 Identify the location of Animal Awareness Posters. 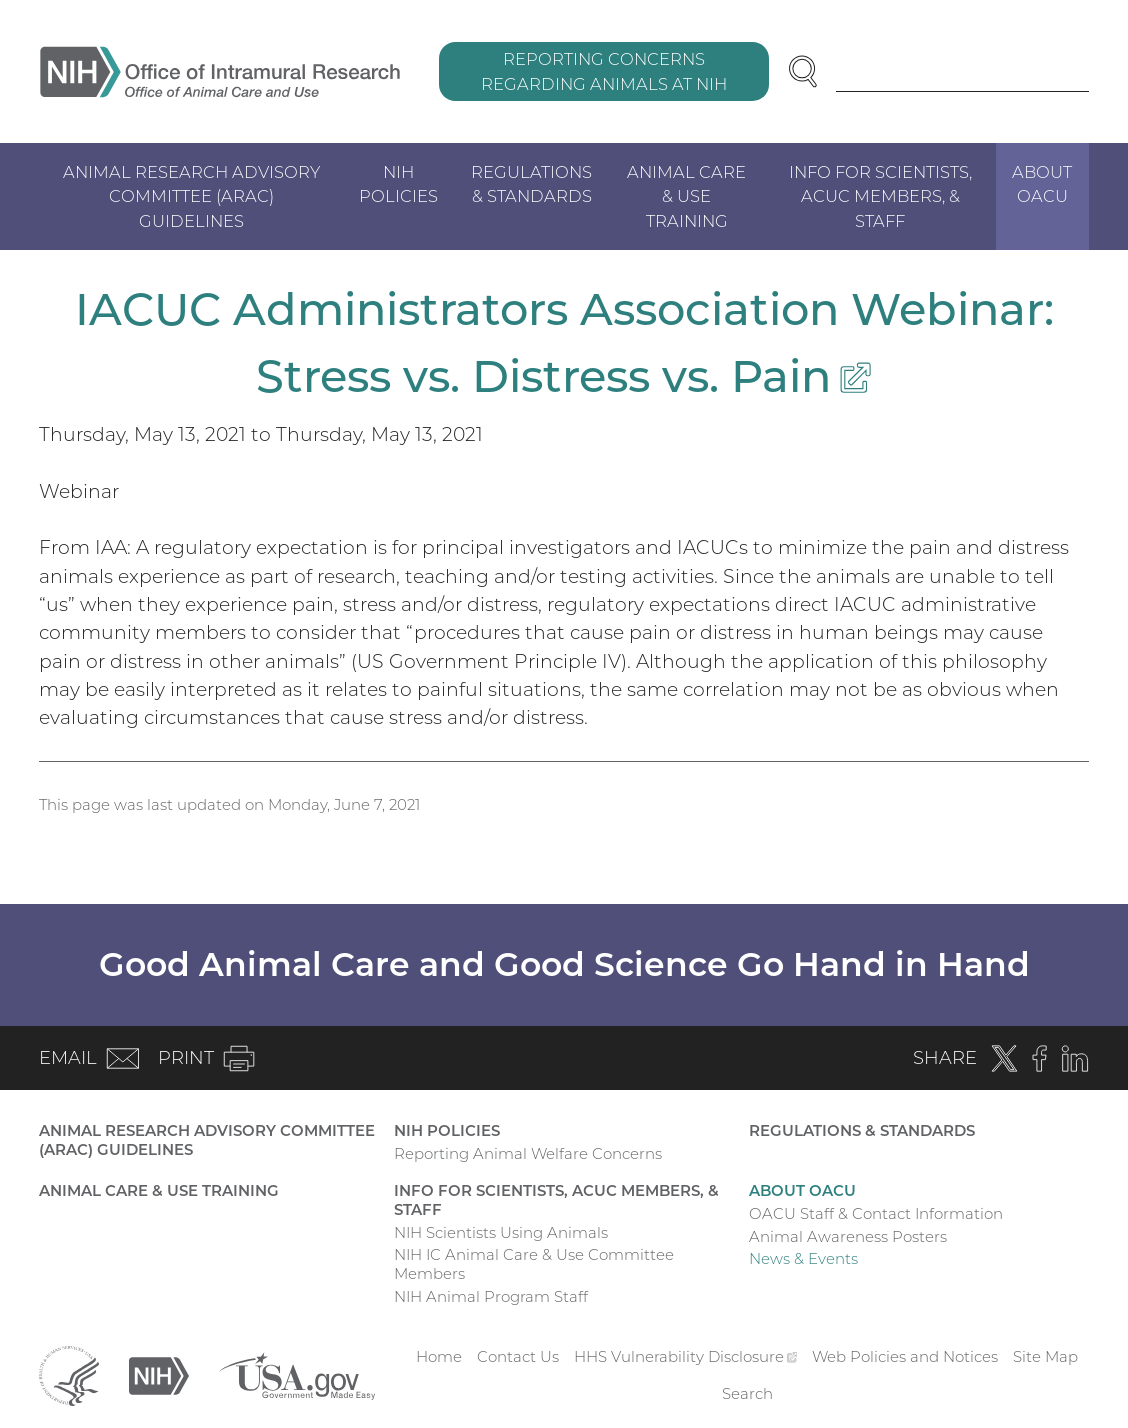
(848, 1236).